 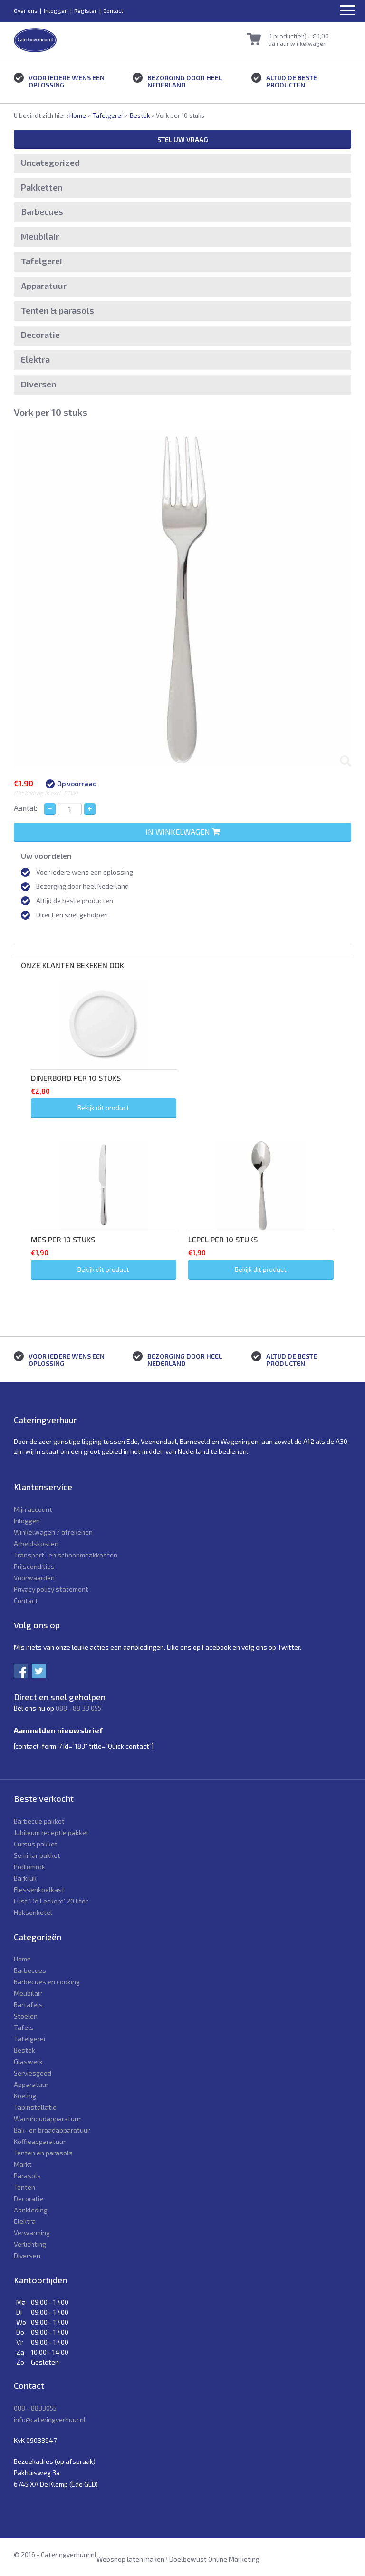 What do you see at coordinates (51, 1832) in the screenshot?
I see `Jubileum receptie pakket` at bounding box center [51, 1832].